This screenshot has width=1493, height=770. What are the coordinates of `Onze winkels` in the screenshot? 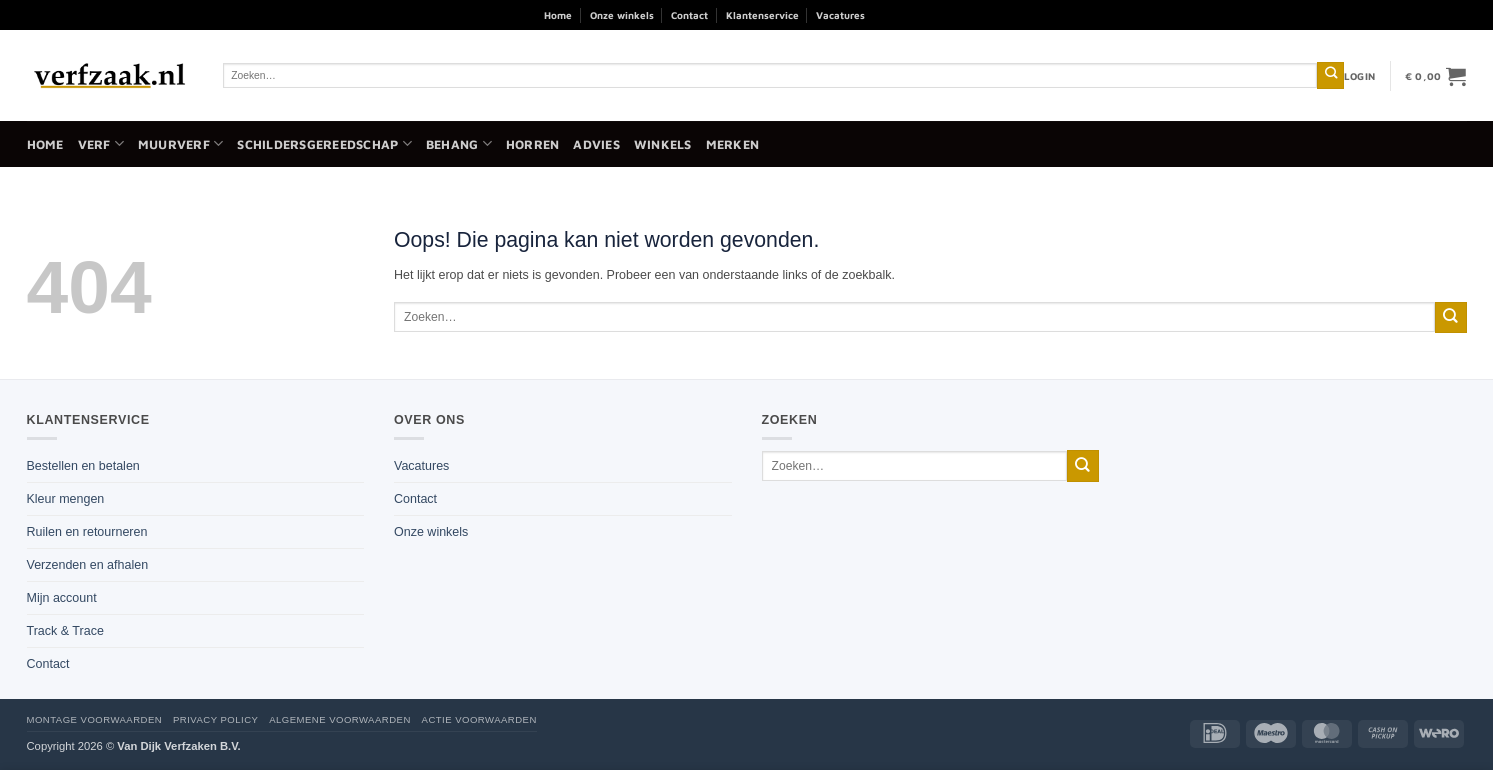 It's located at (622, 15).